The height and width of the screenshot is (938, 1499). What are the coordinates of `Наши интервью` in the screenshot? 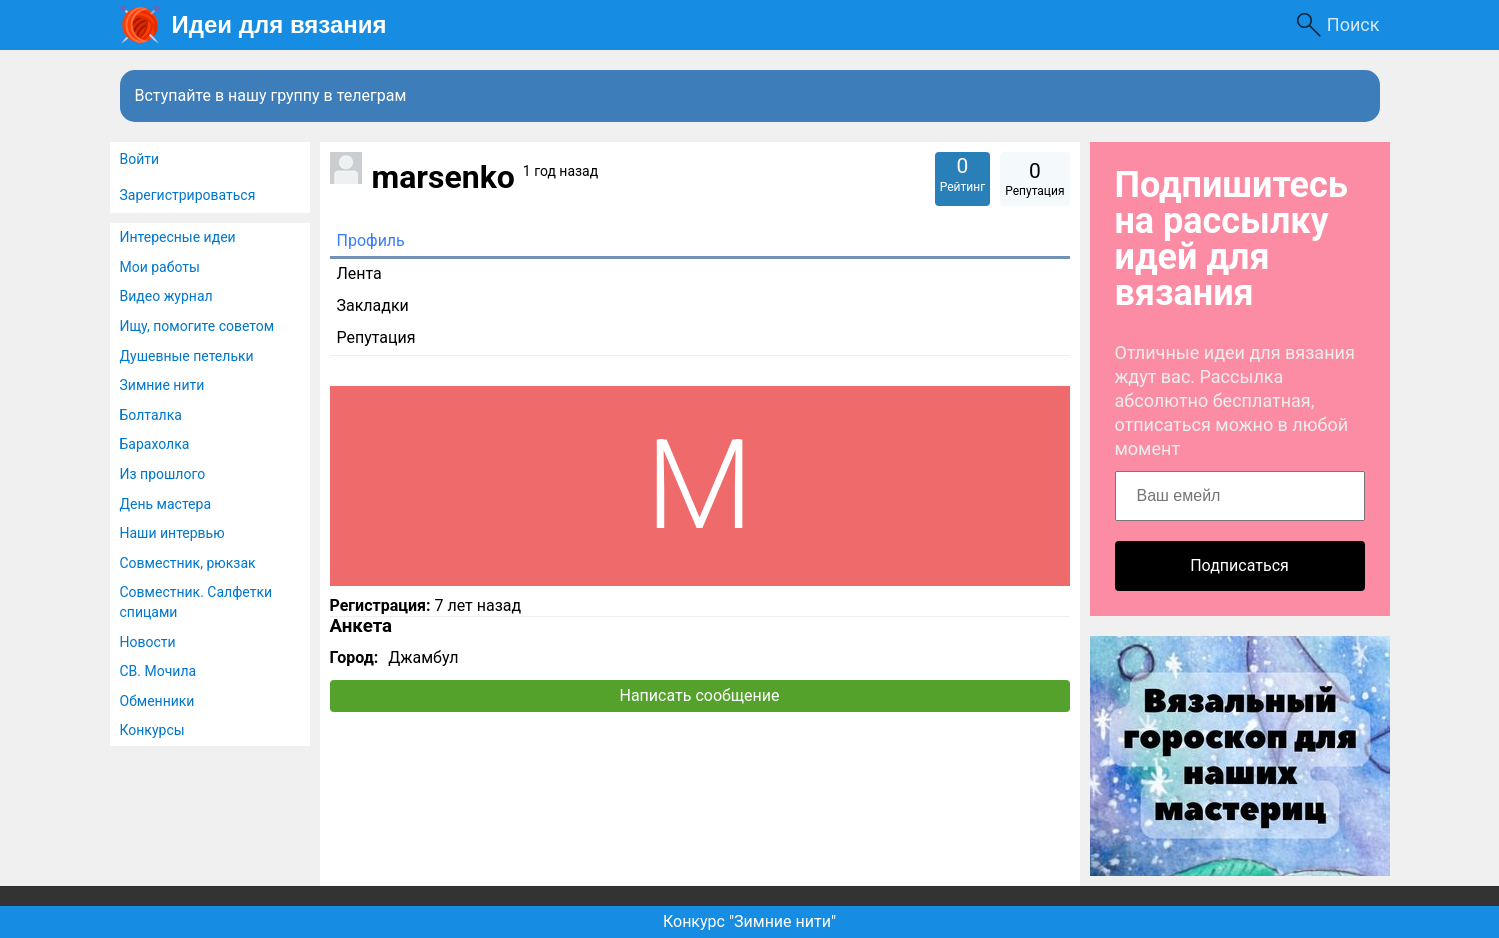 It's located at (172, 533).